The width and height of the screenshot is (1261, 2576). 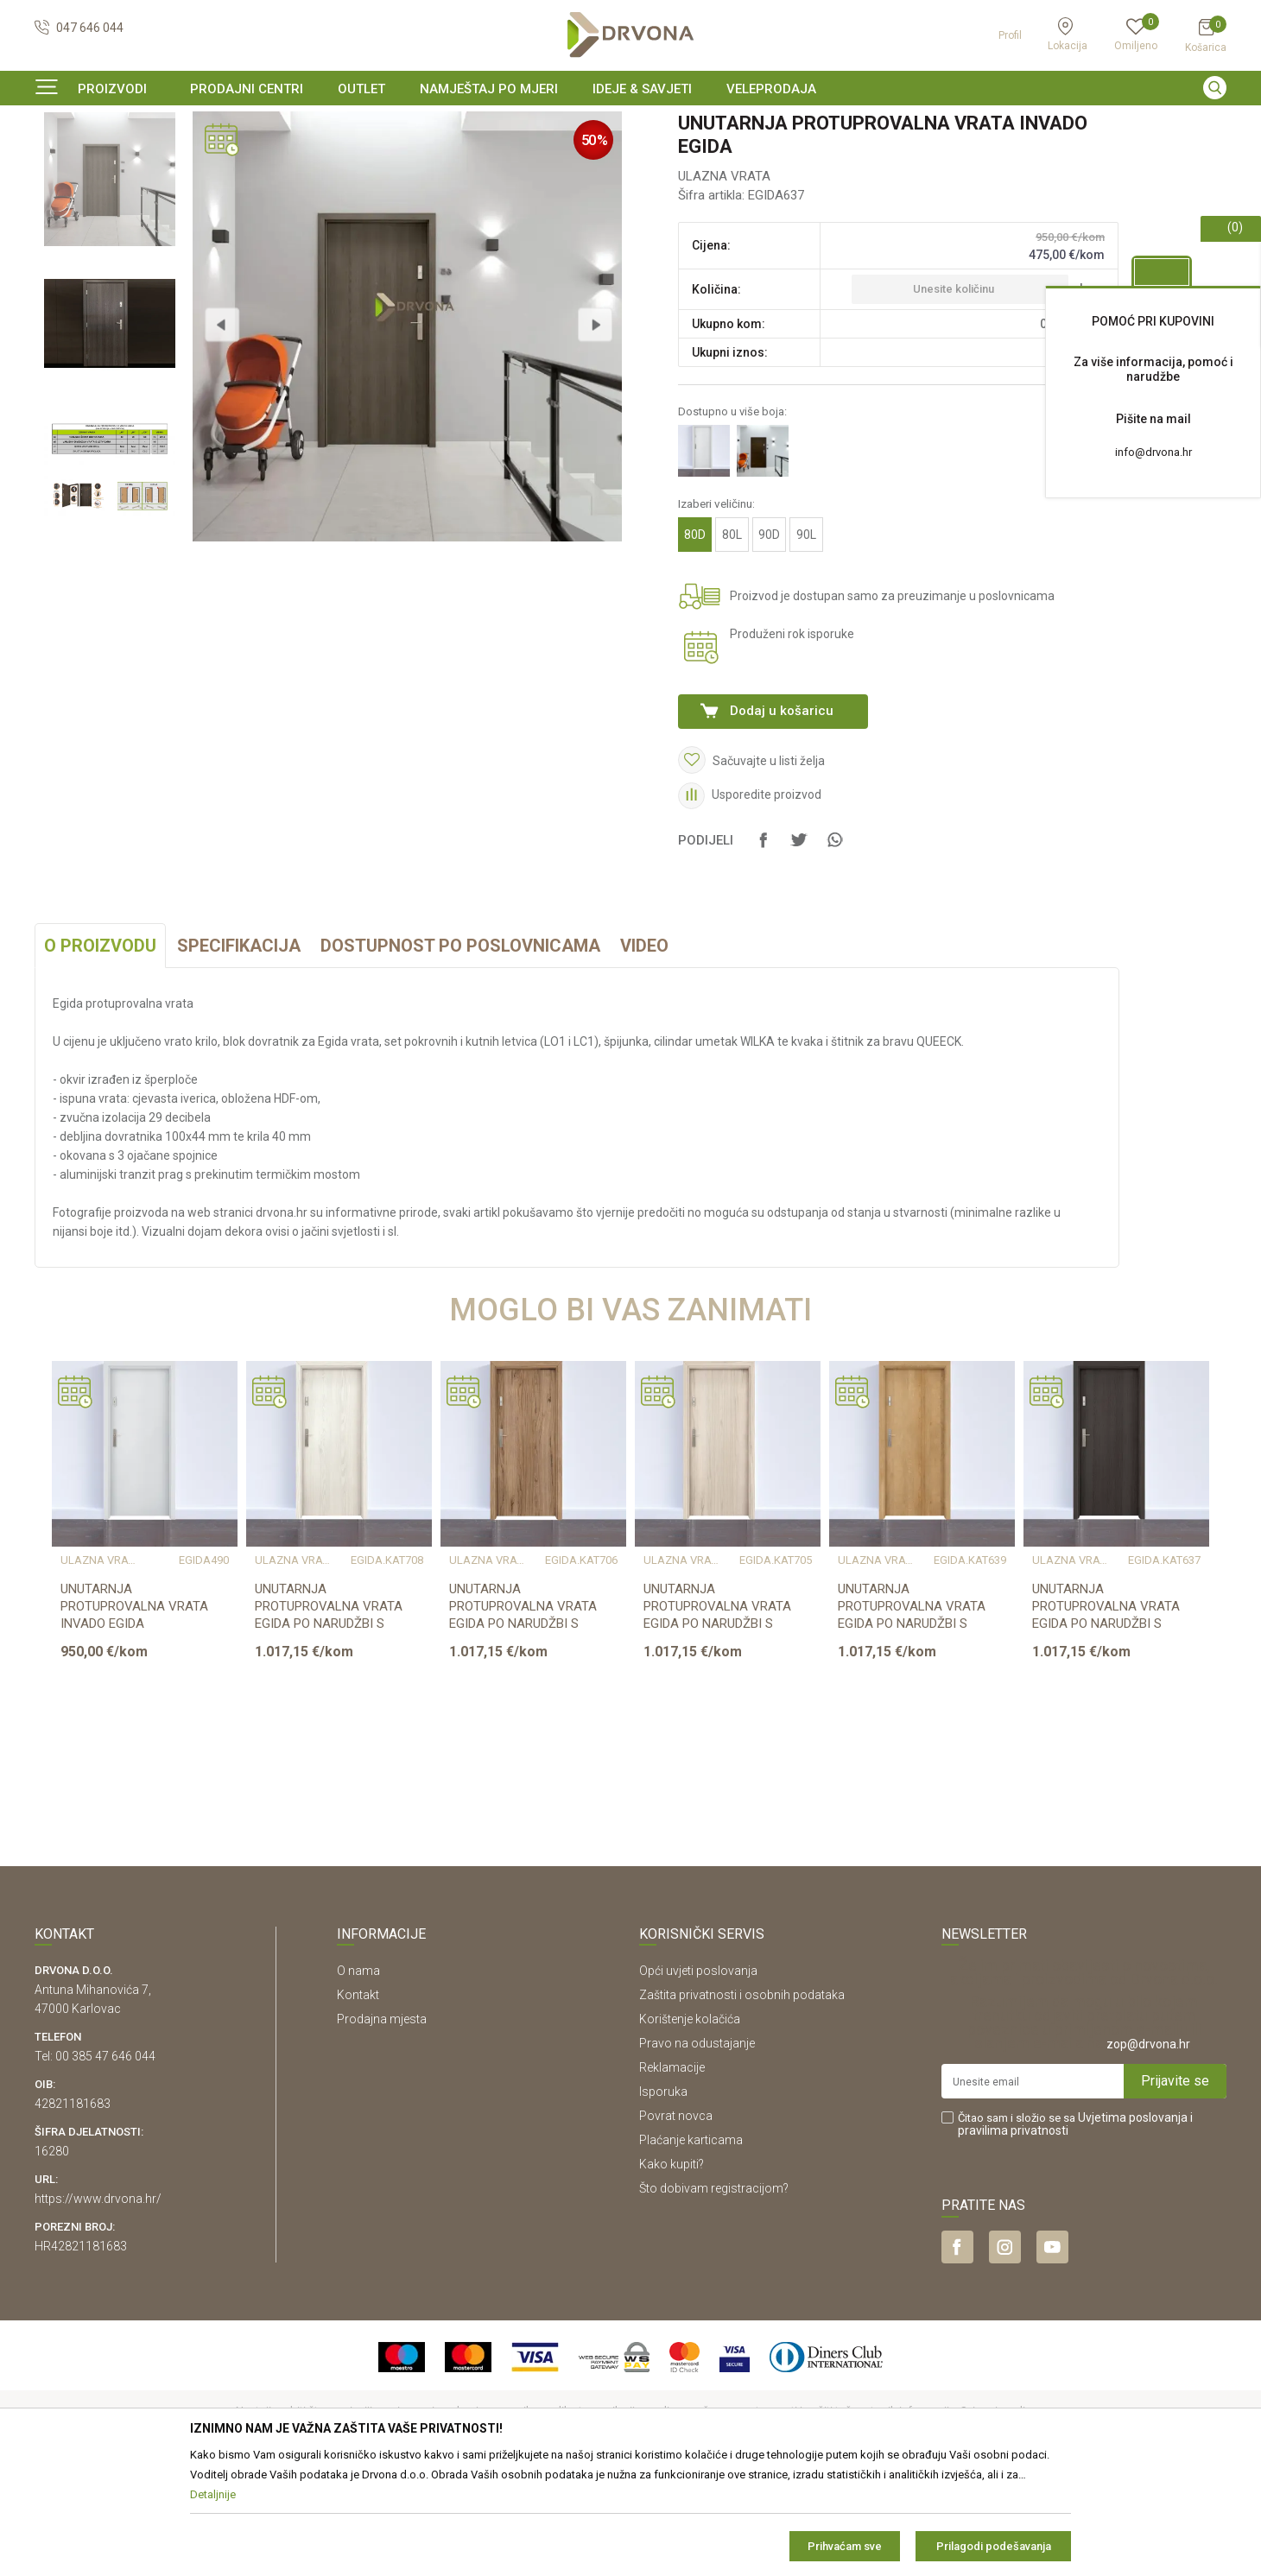 What do you see at coordinates (156, 159) in the screenshot?
I see `SOBNA I ULAZNA VRATA` at bounding box center [156, 159].